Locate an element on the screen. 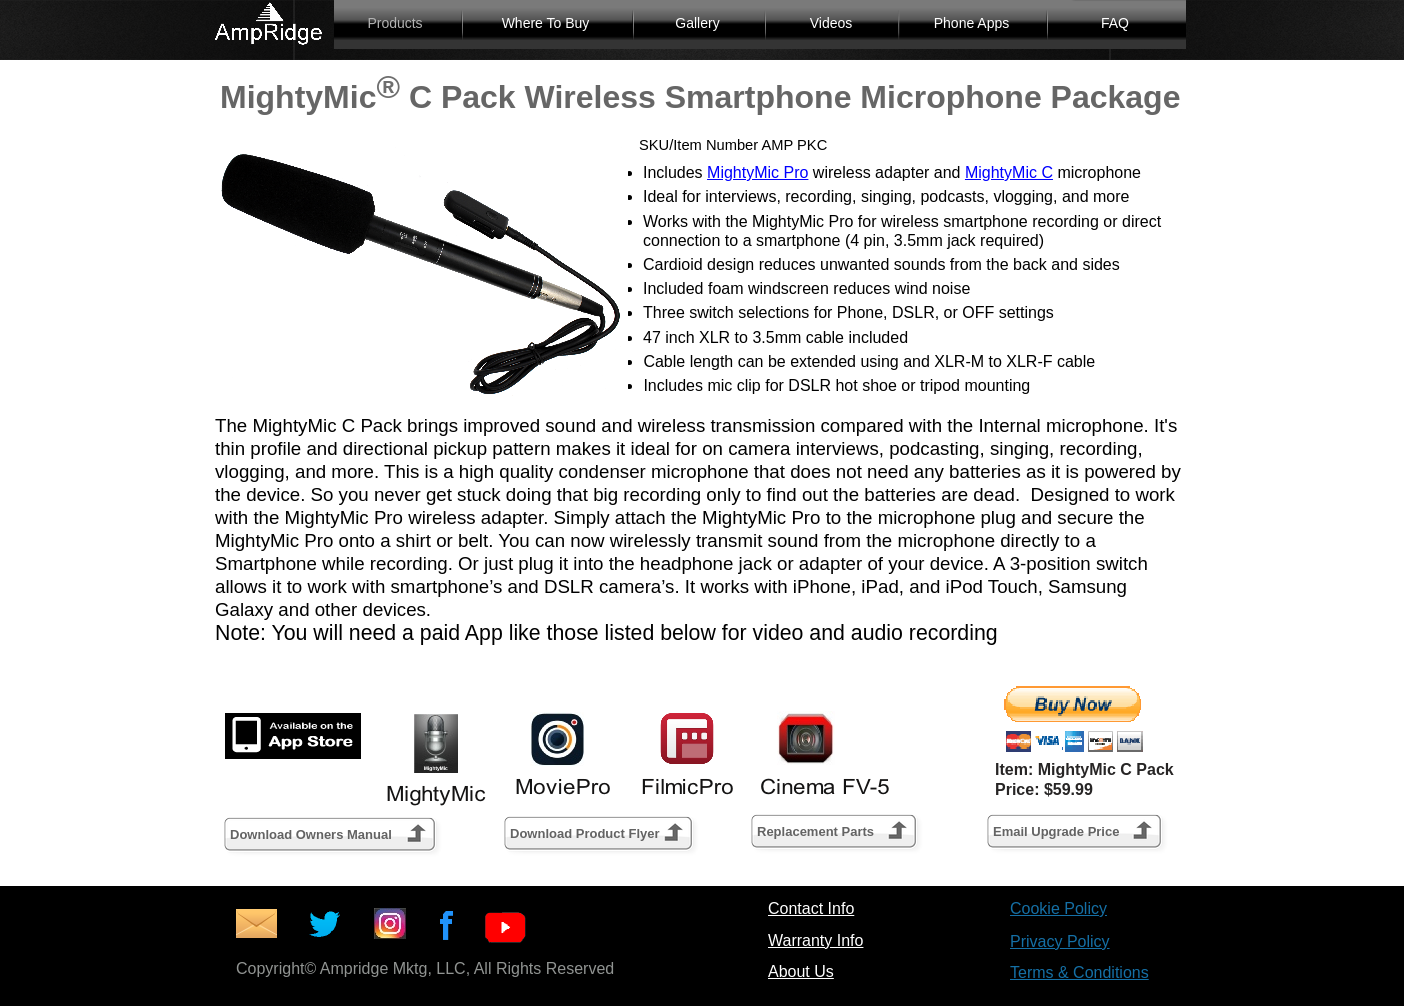  Terms & Conditions is located at coordinates (1079, 972).